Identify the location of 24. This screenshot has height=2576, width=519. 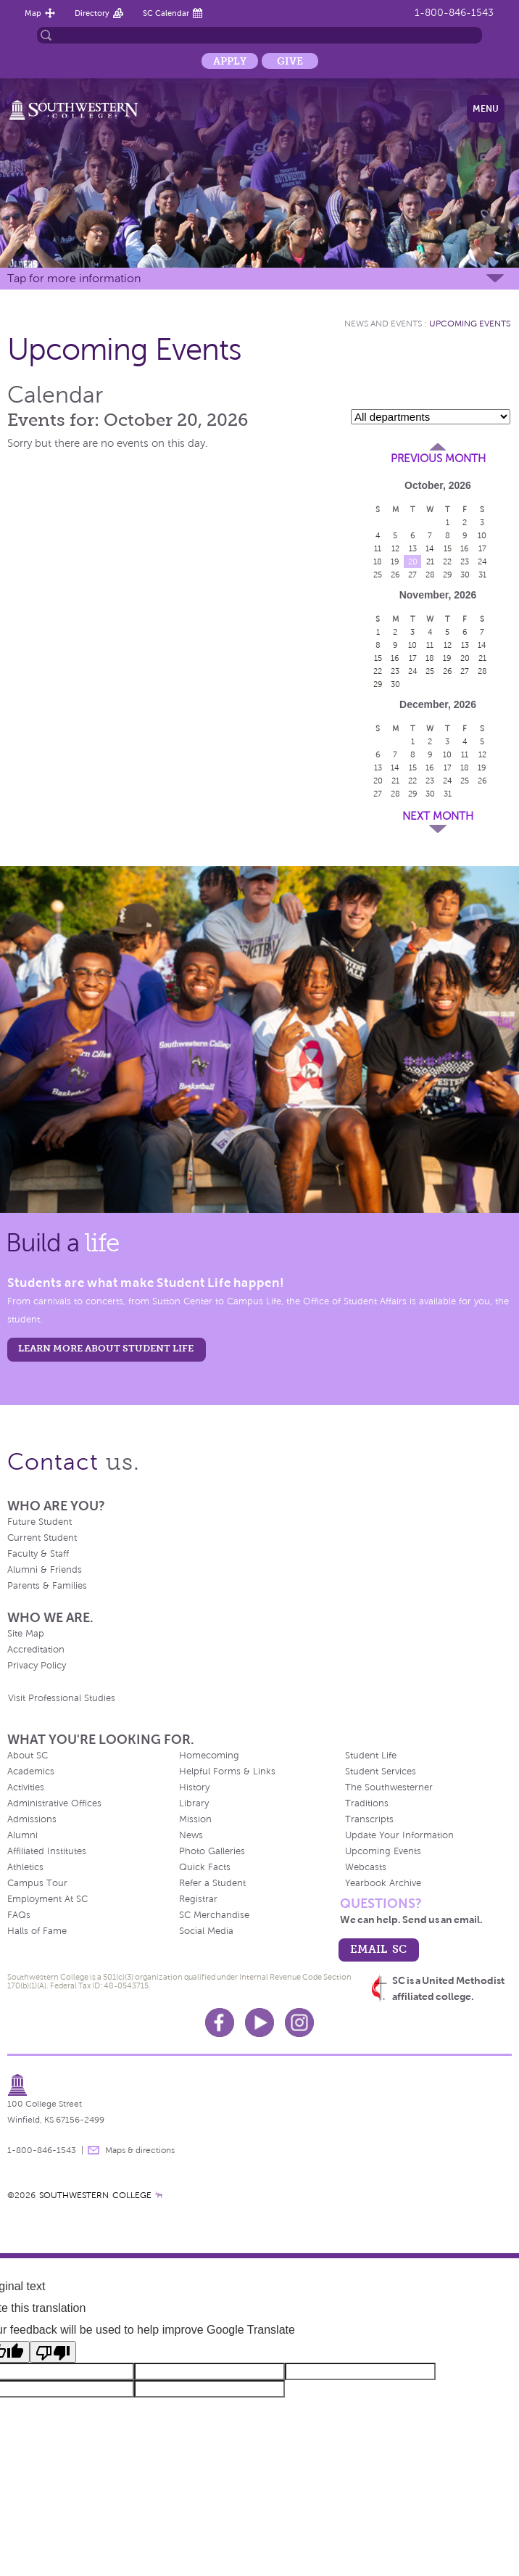
(482, 561).